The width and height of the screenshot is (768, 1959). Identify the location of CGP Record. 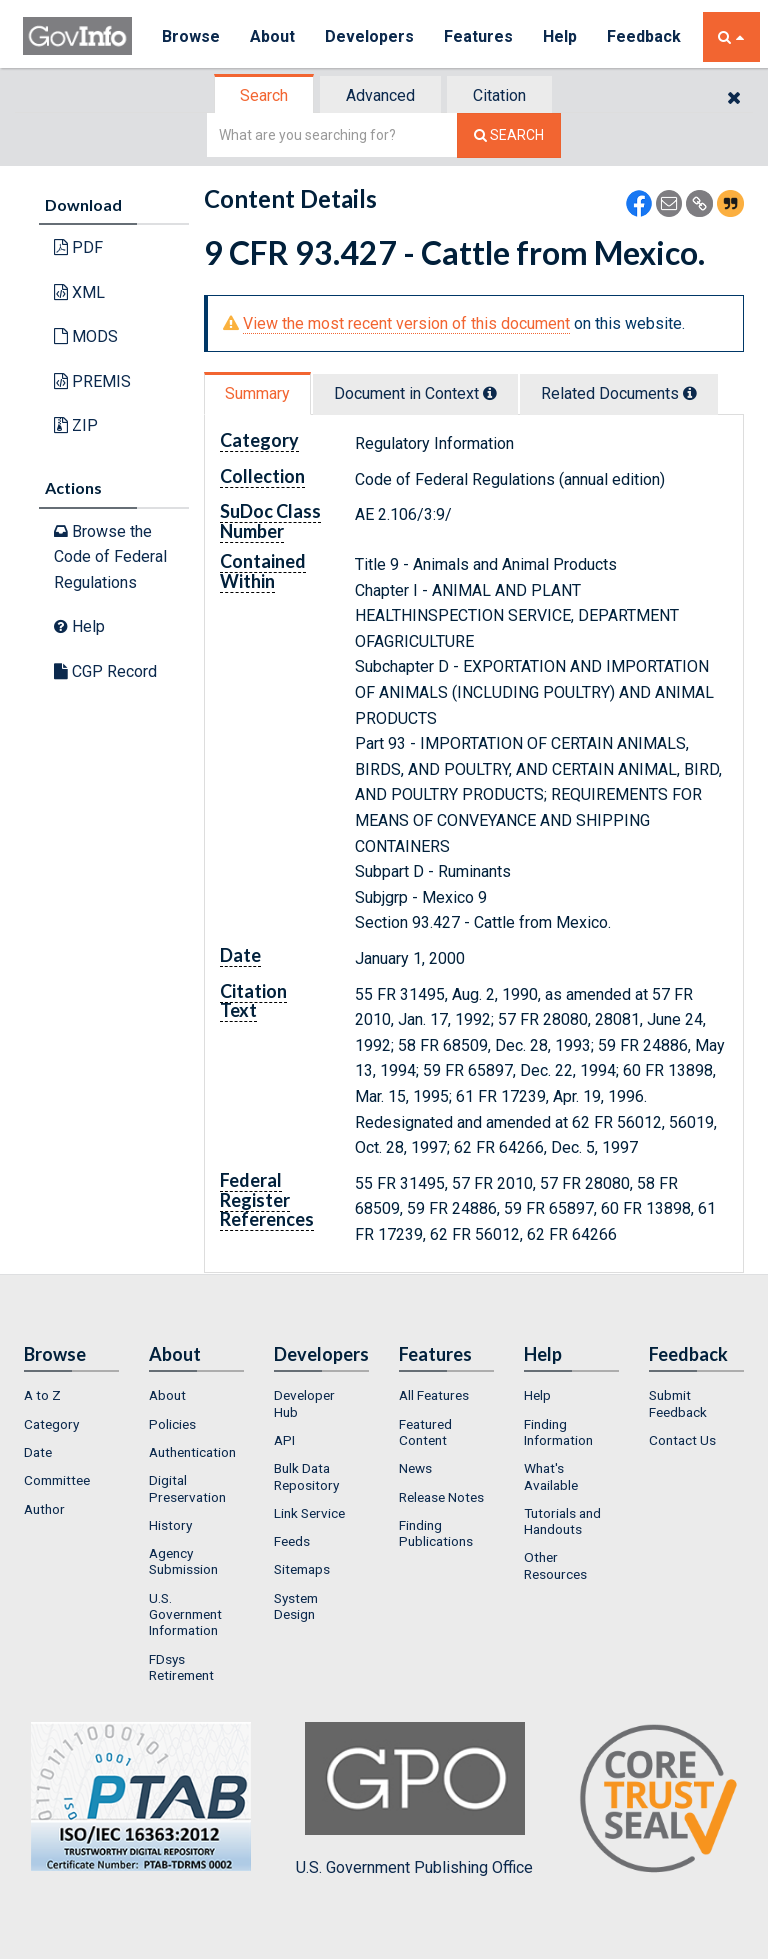
(105, 671).